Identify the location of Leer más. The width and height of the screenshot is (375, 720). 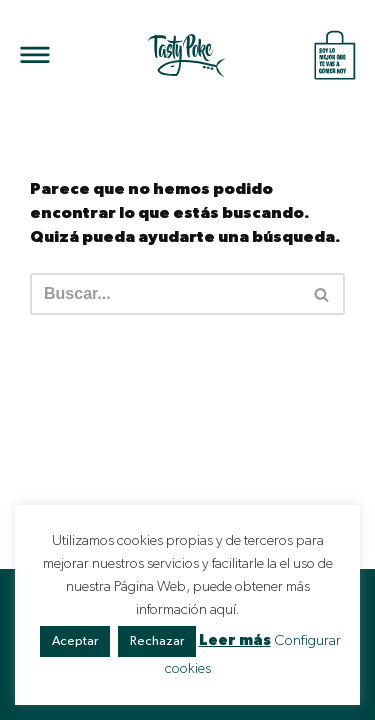
(235, 640).